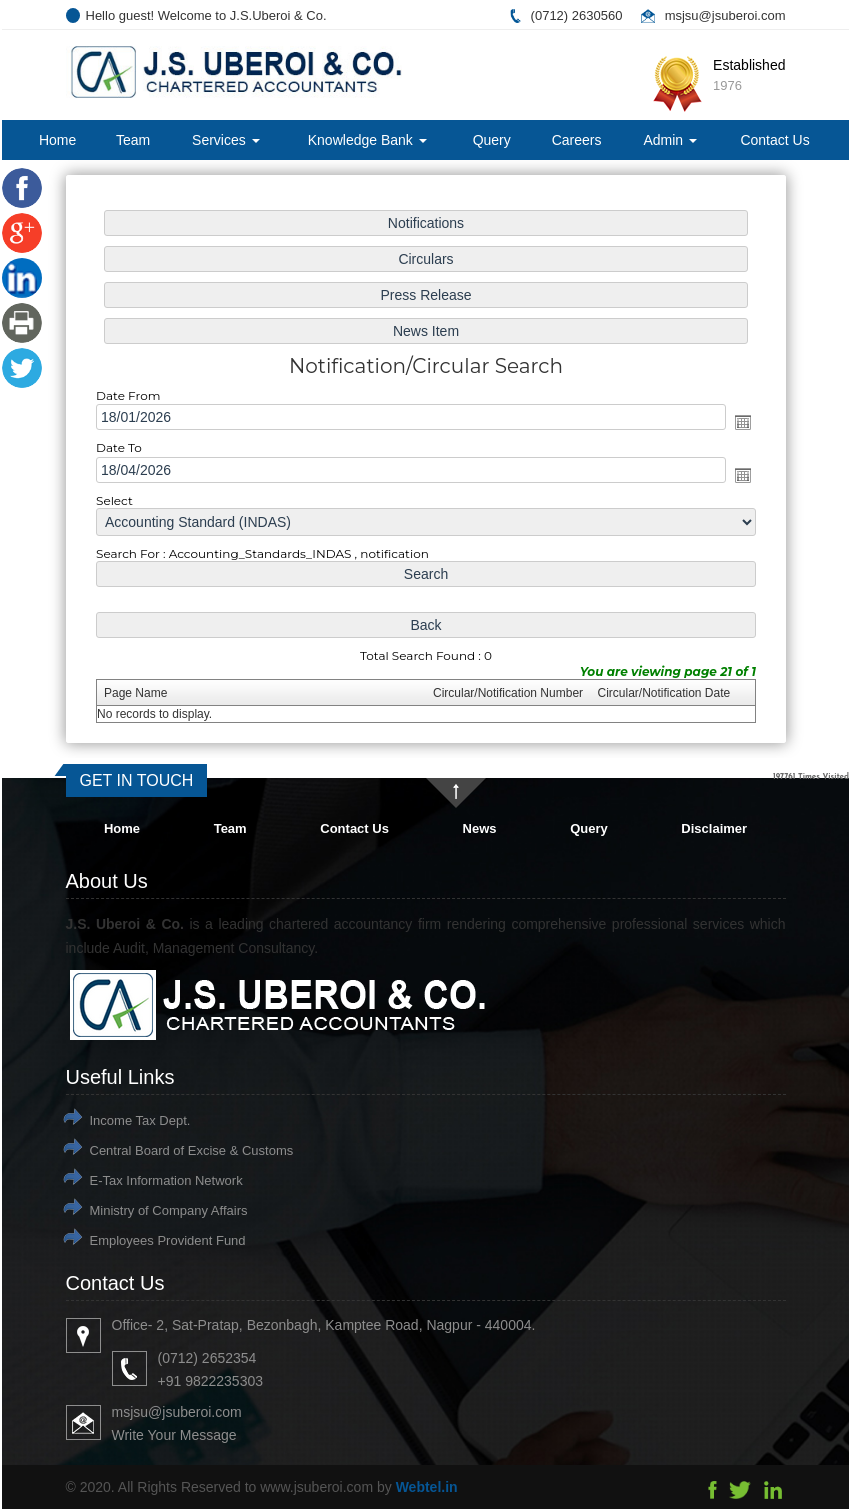  Describe the element at coordinates (169, 1210) in the screenshot. I see `Ministry of Company Affairs` at that location.